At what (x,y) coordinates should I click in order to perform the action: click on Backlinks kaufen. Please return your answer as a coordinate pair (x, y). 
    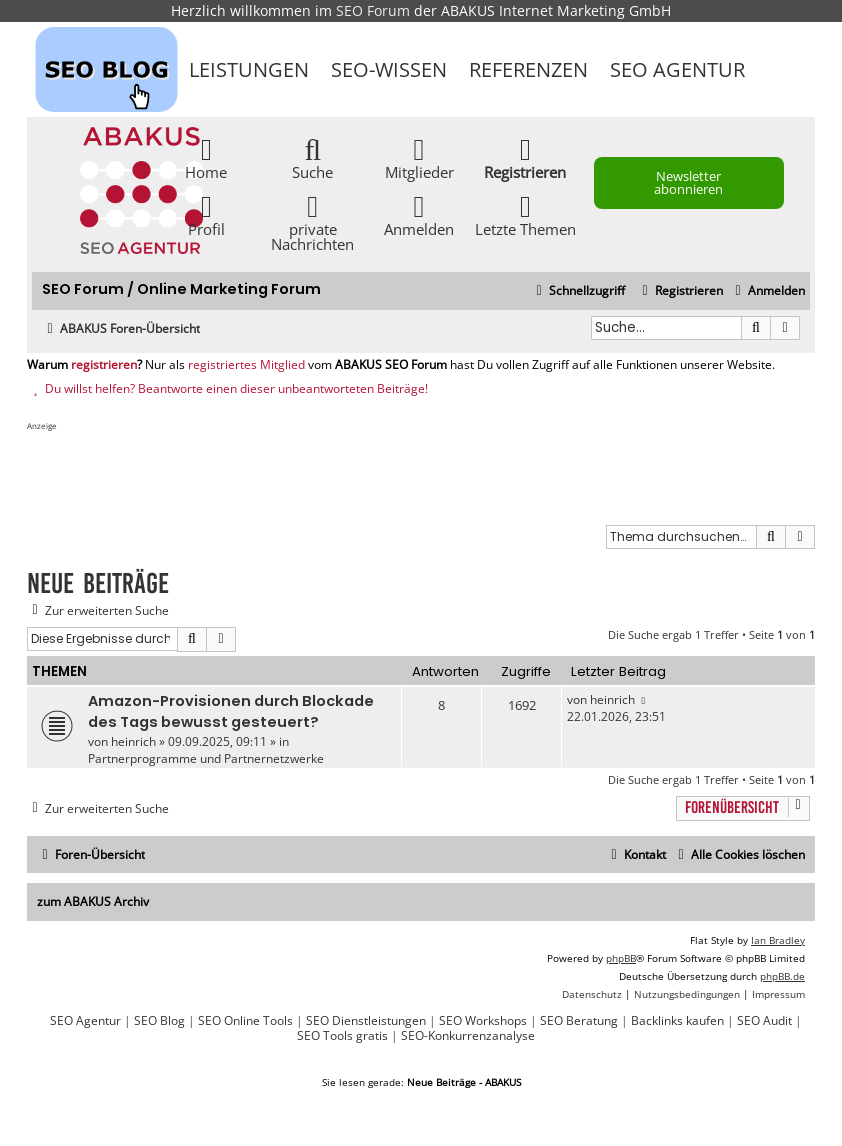
    Looking at the image, I should click on (677, 1021).